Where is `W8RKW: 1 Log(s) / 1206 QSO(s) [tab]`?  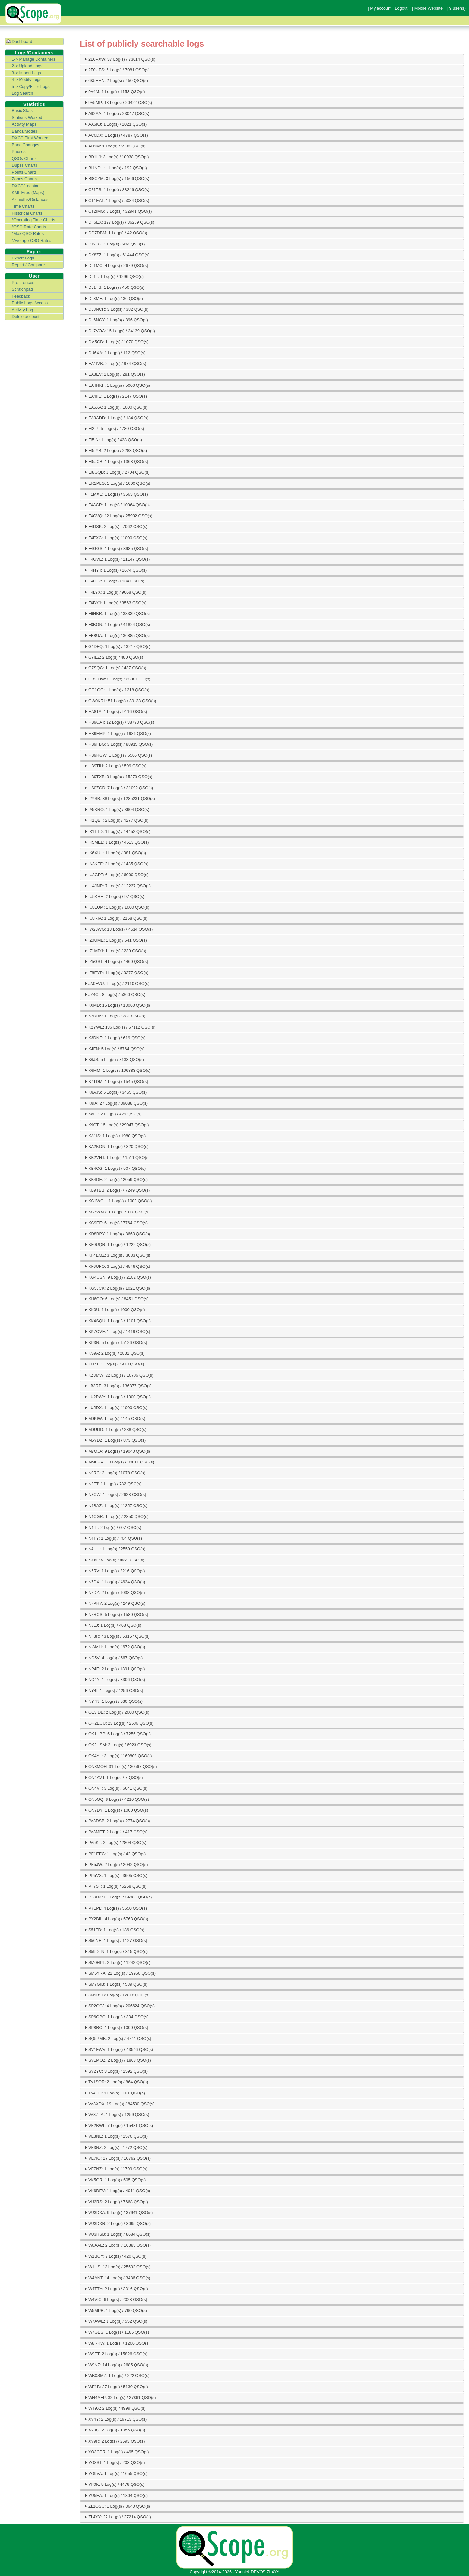 W8RKW: 1 Log(s) / 1206 QSO(s) [tab] is located at coordinates (116, 2342).